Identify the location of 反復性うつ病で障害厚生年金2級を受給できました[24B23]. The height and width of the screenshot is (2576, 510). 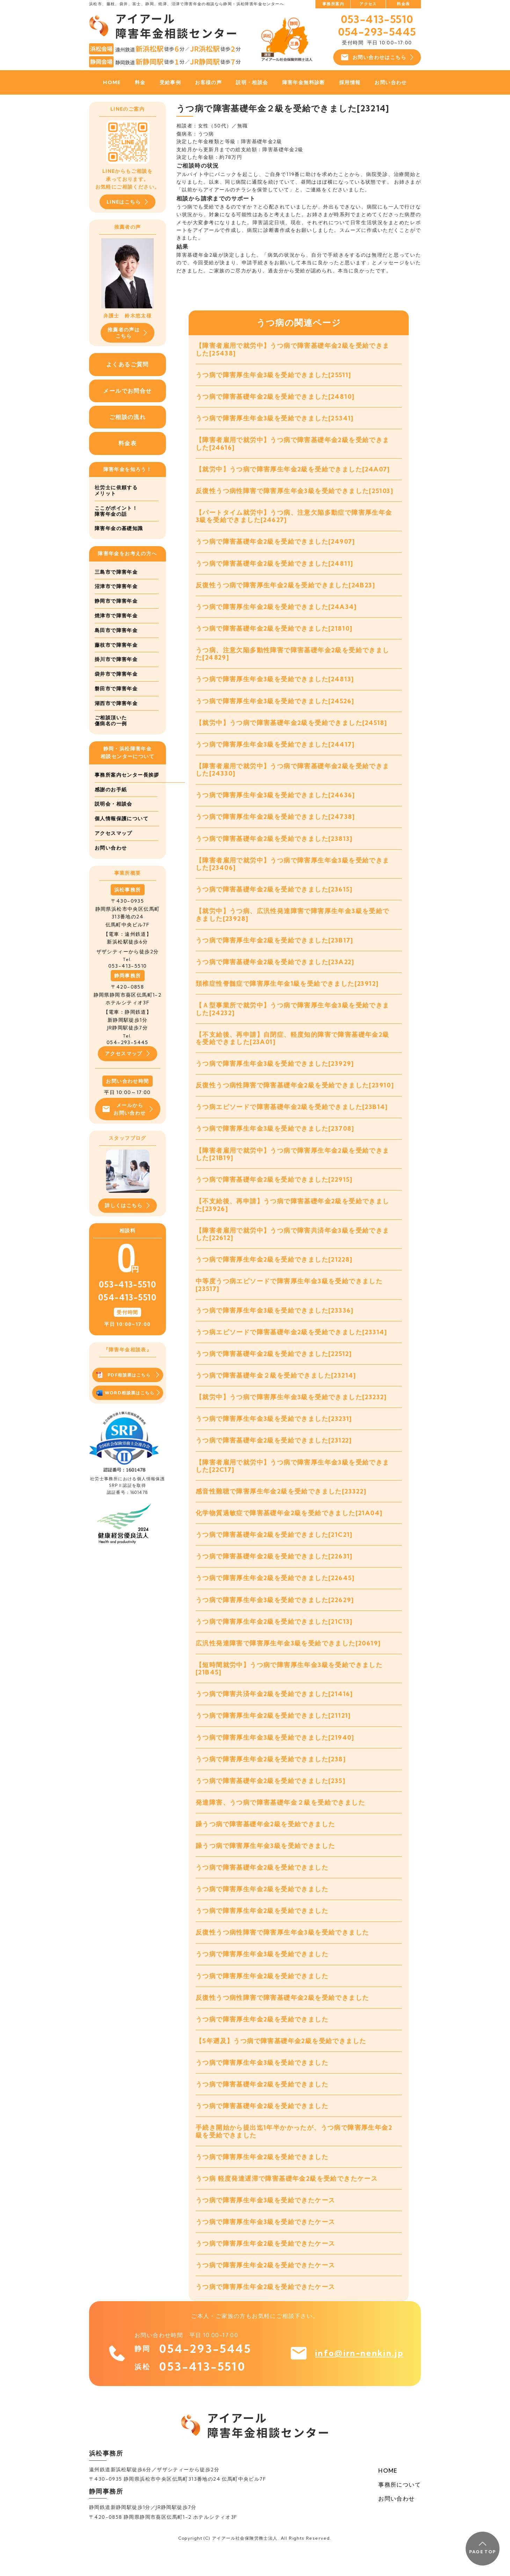
(285, 588).